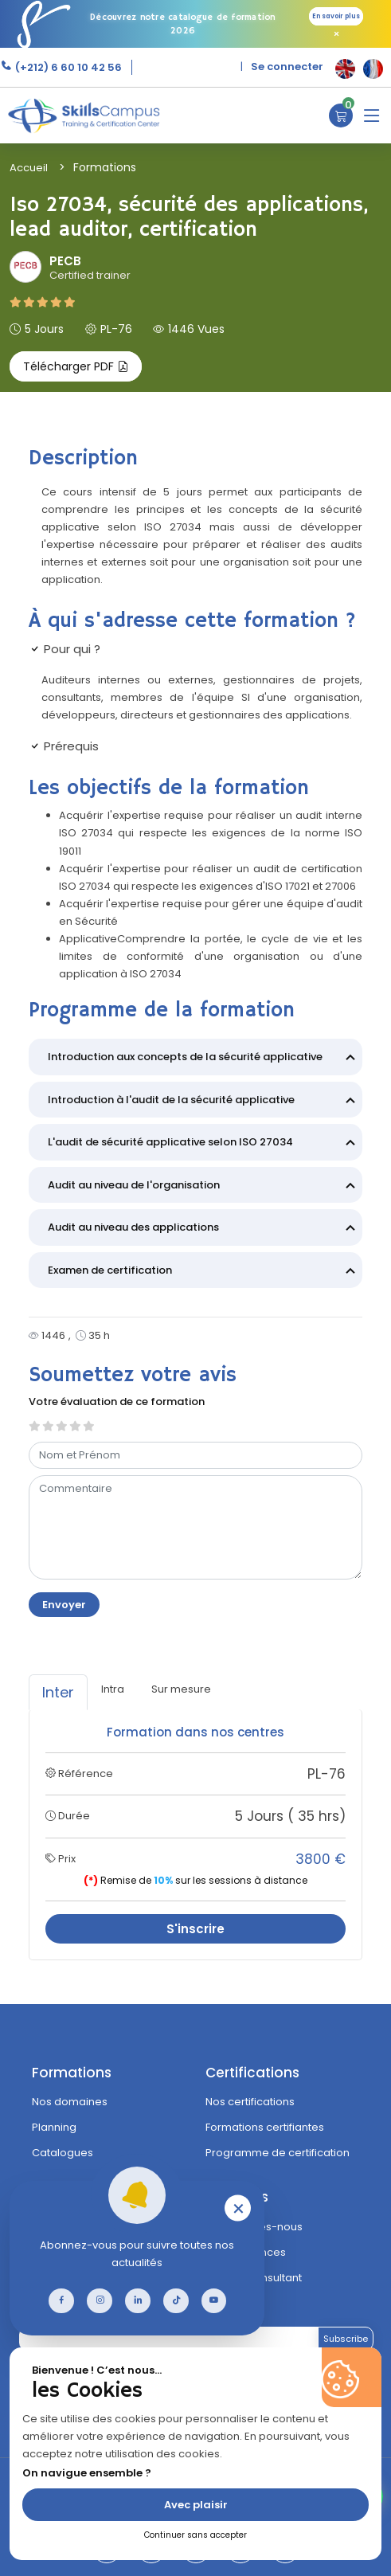 Image resolution: width=391 pixels, height=2576 pixels. What do you see at coordinates (75, 366) in the screenshot?
I see `Télécharger PDF` at bounding box center [75, 366].